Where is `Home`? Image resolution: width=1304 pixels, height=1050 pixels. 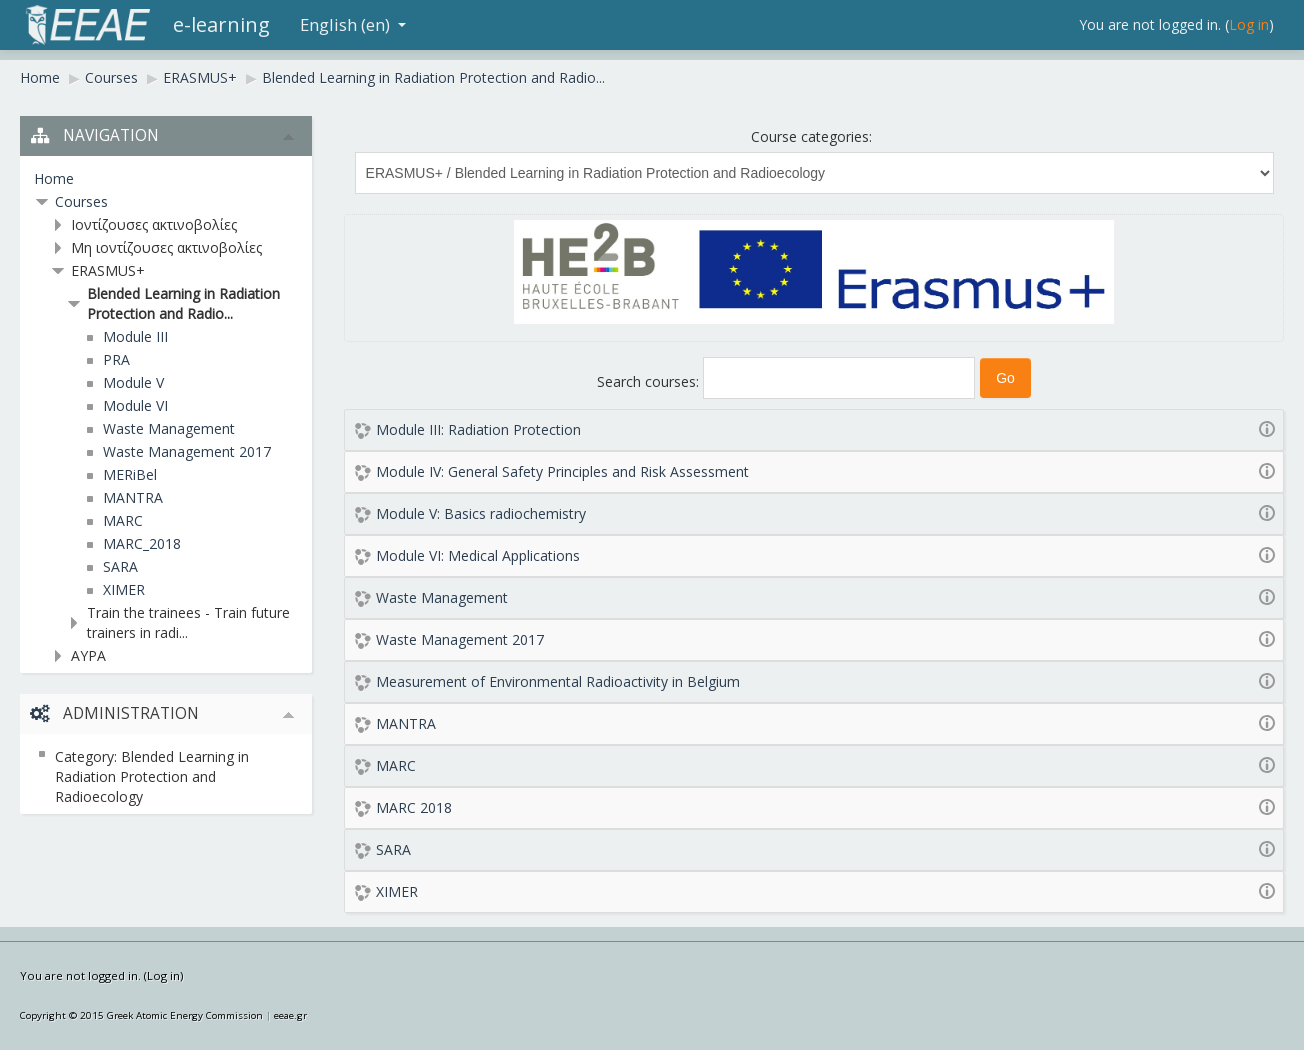
Home is located at coordinates (40, 77).